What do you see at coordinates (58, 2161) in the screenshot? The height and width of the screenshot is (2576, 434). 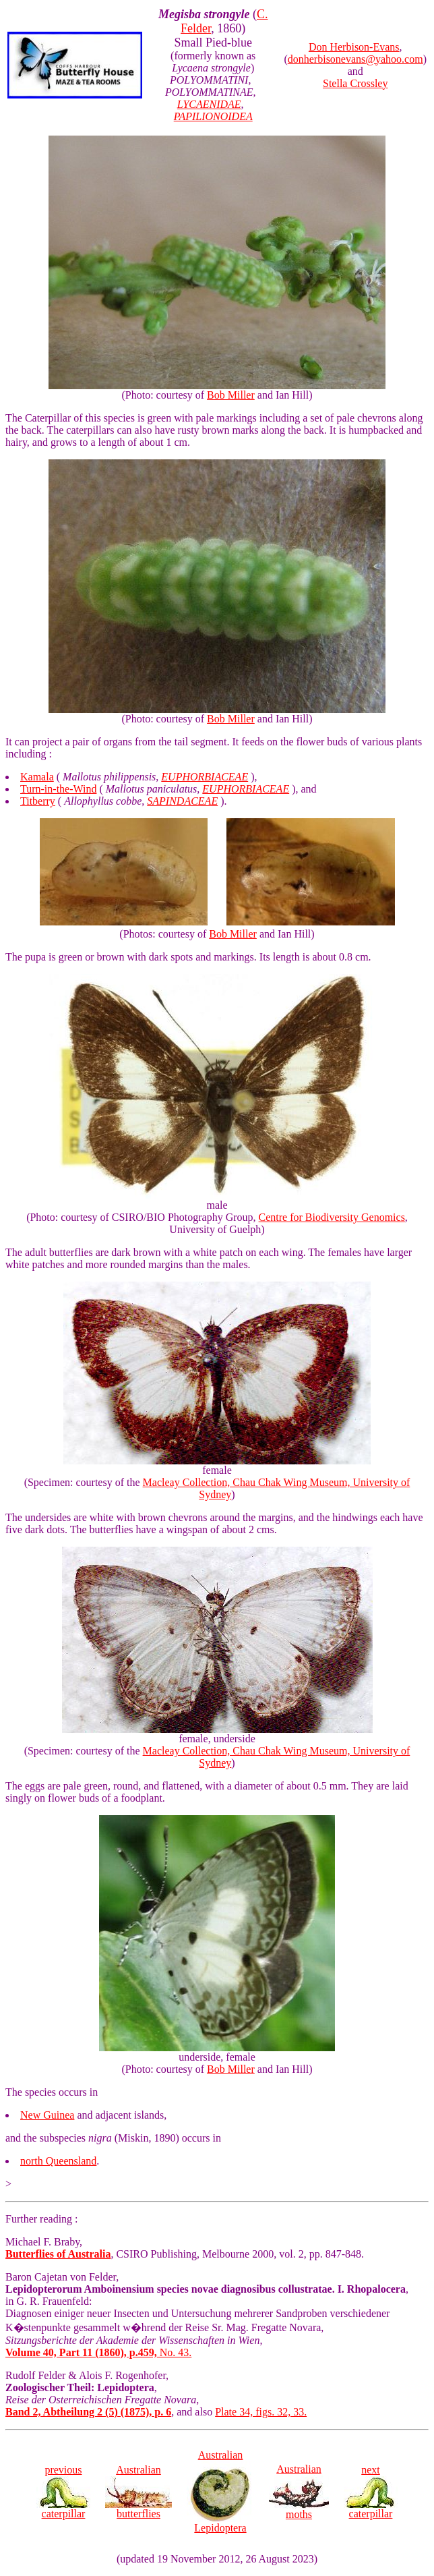 I see `north Queensland` at bounding box center [58, 2161].